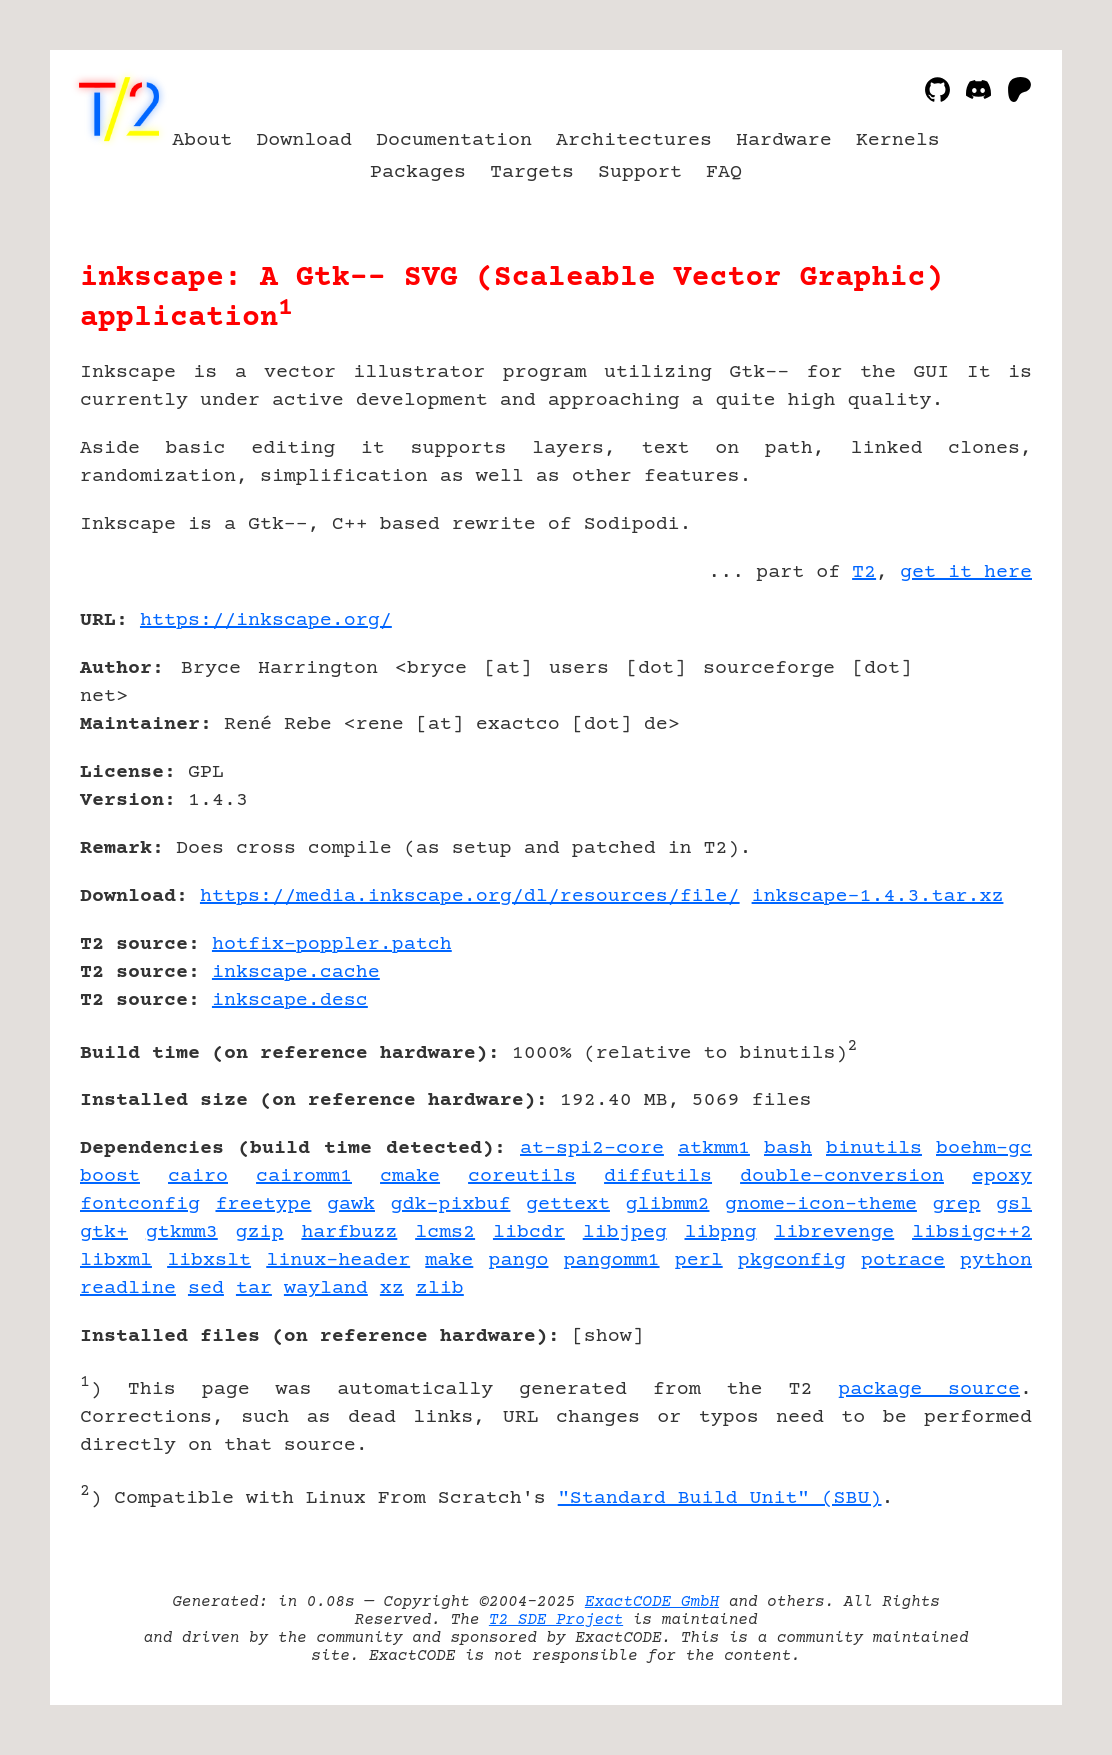 Image resolution: width=1112 pixels, height=1755 pixels. Describe the element at coordinates (296, 972) in the screenshot. I see `inkscape.cache` at that location.